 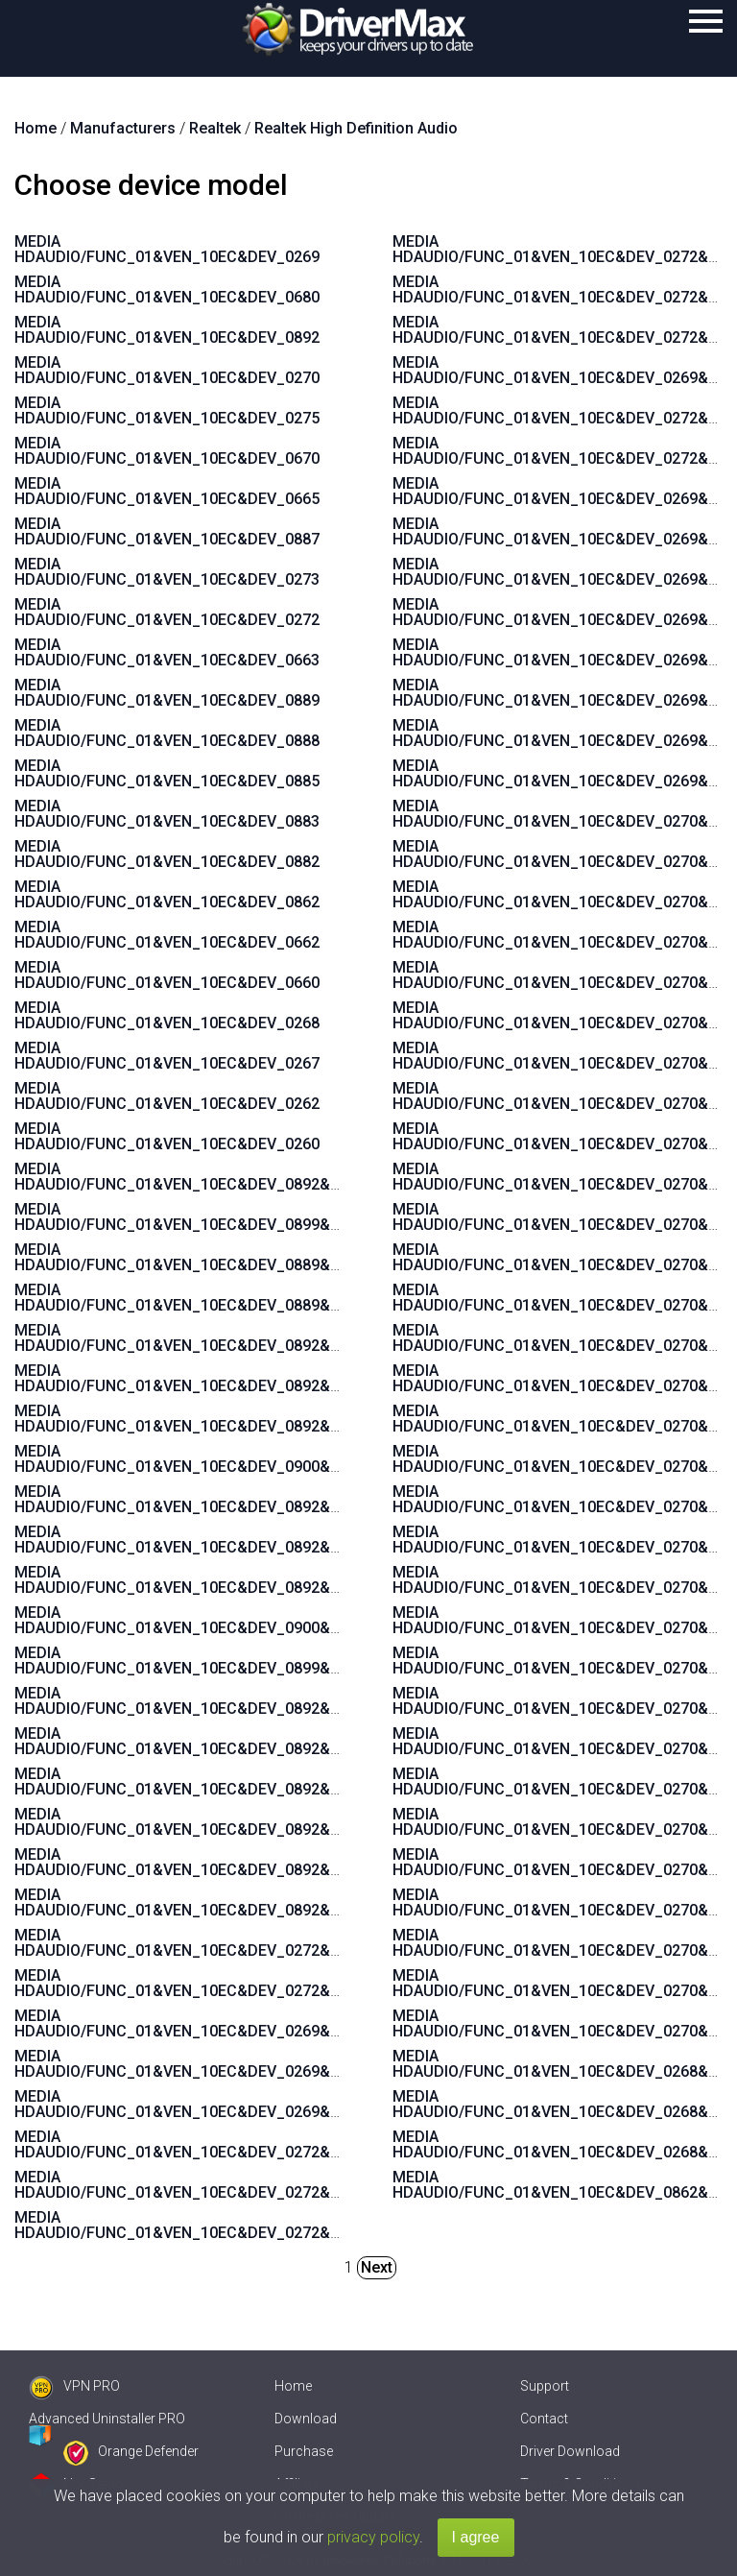 What do you see at coordinates (167, 451) in the screenshot?
I see `MEDIA HDAUDIO/FUNC_01&VEN_10EC&DEV_0670` at bounding box center [167, 451].